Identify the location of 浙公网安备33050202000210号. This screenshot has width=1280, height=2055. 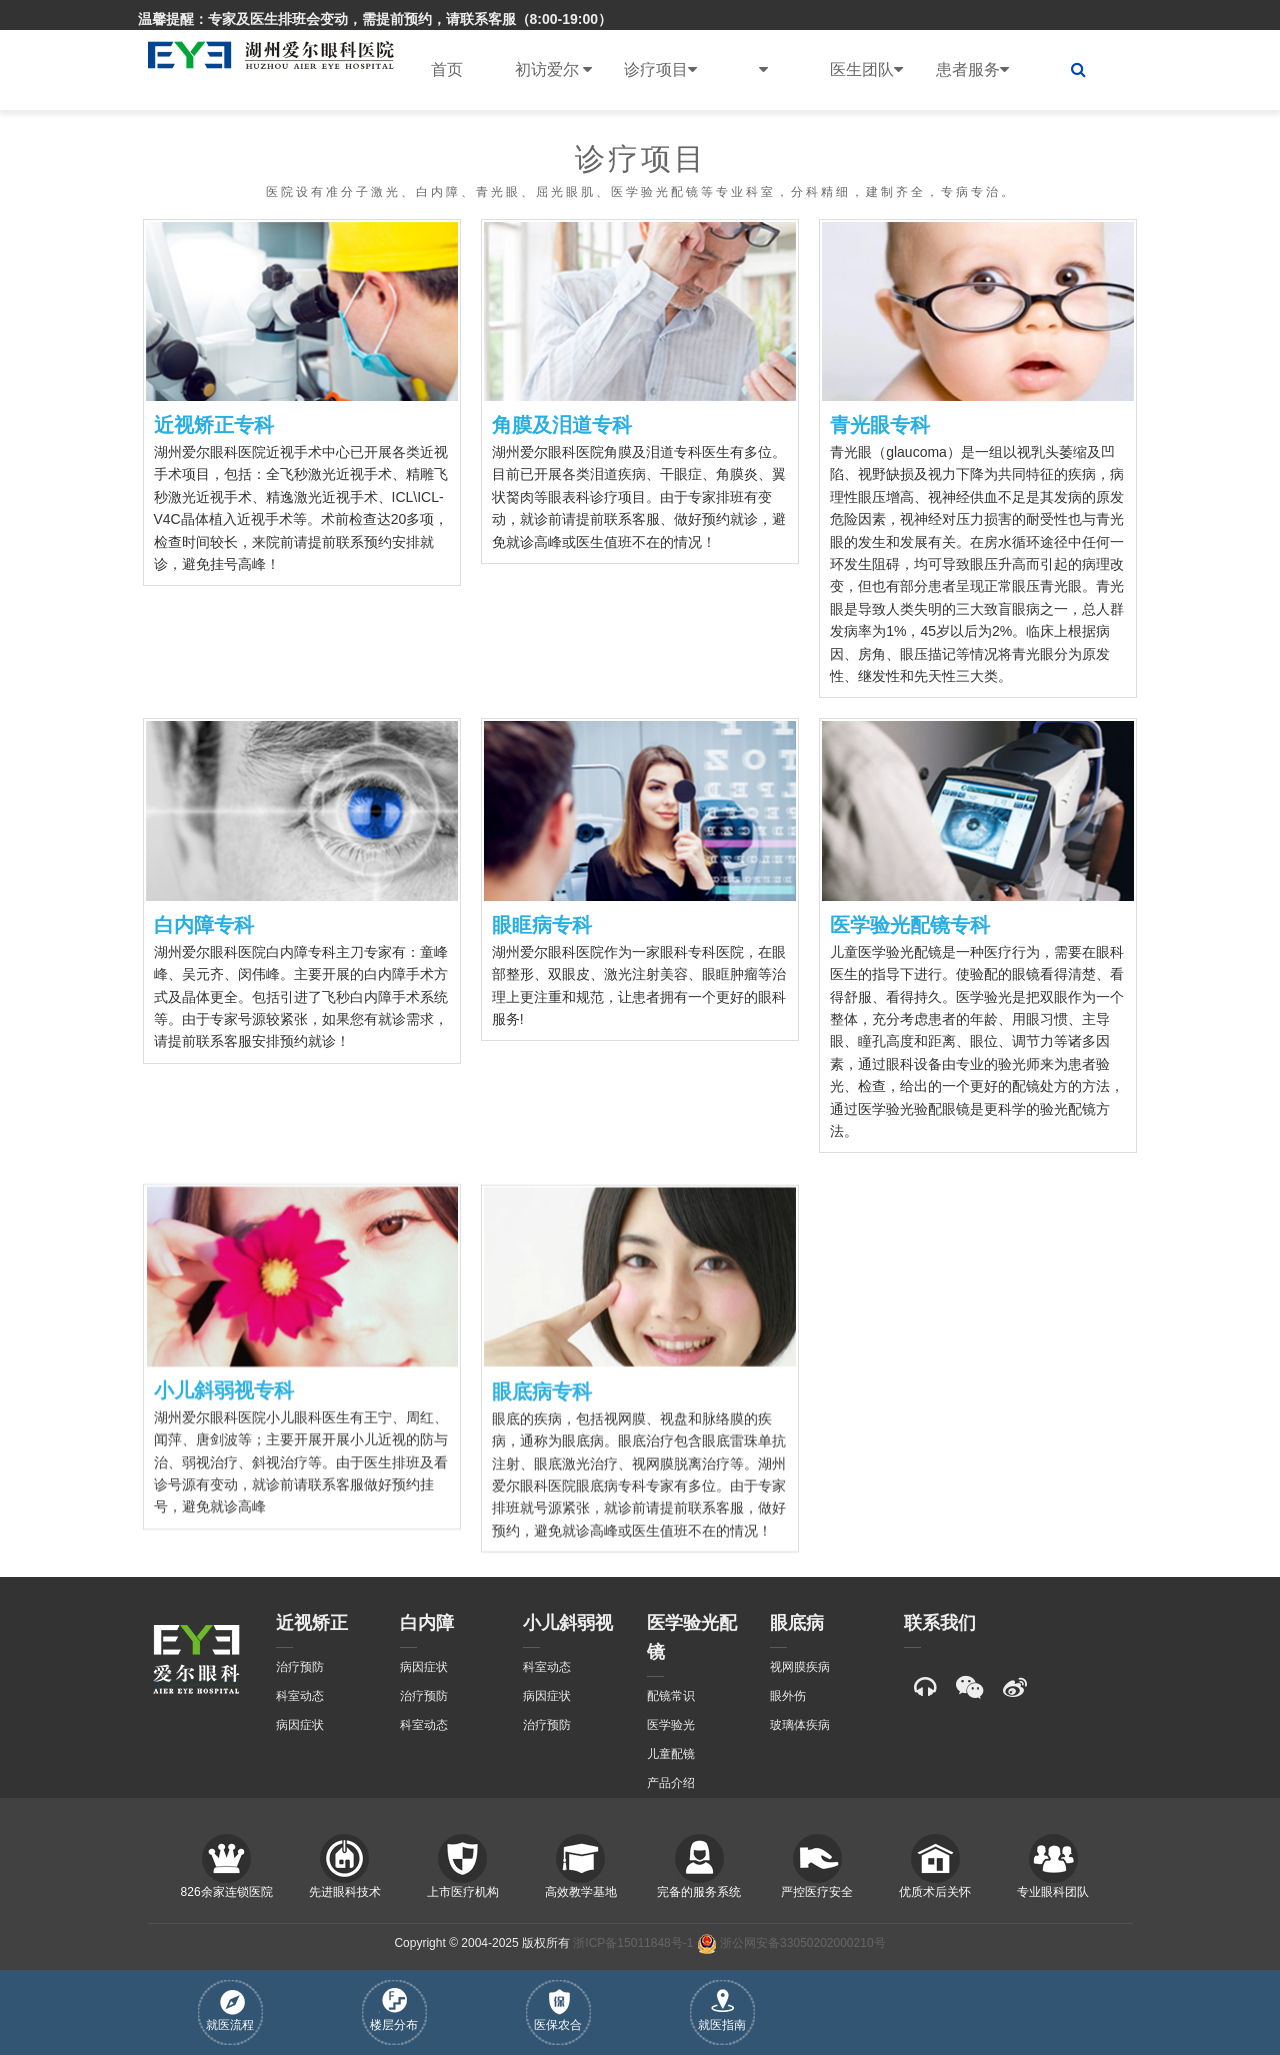
(791, 1943).